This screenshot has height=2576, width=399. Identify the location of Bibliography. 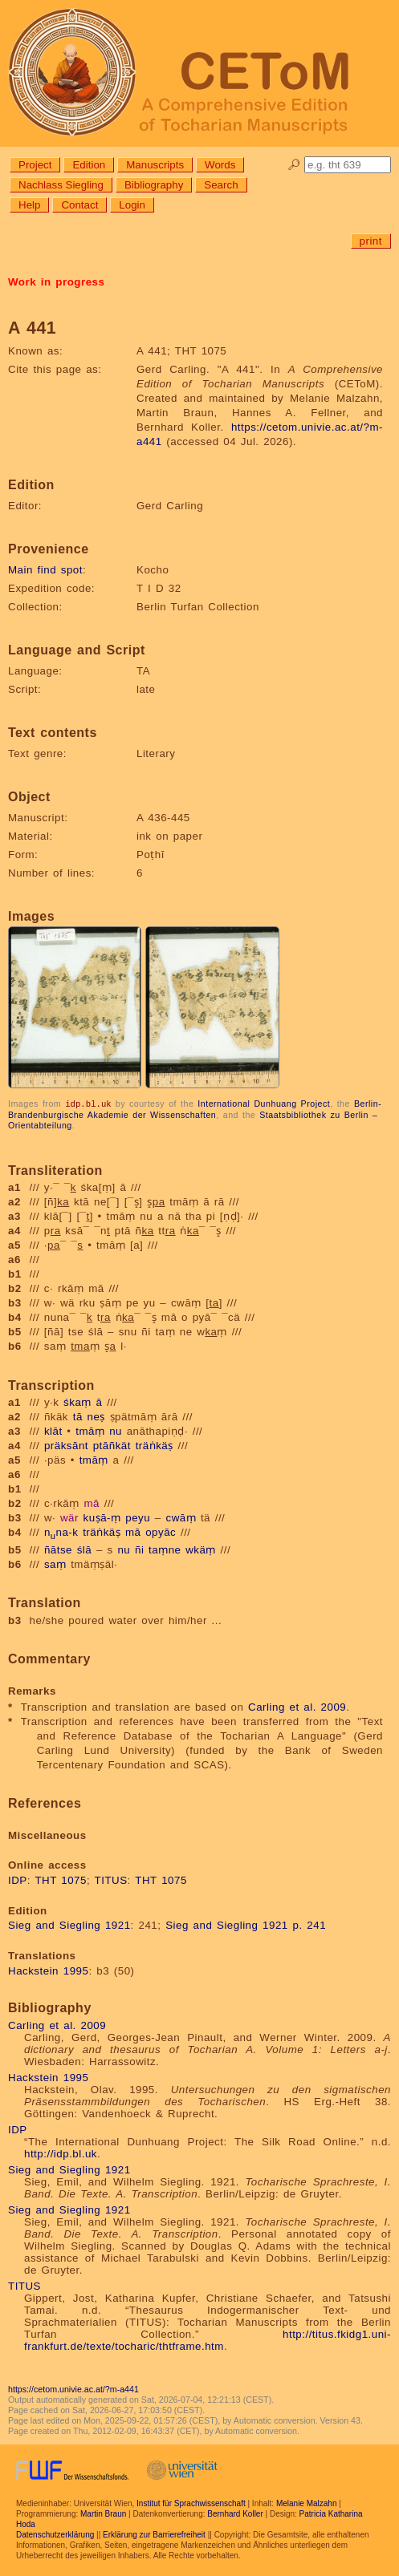
(153, 185).